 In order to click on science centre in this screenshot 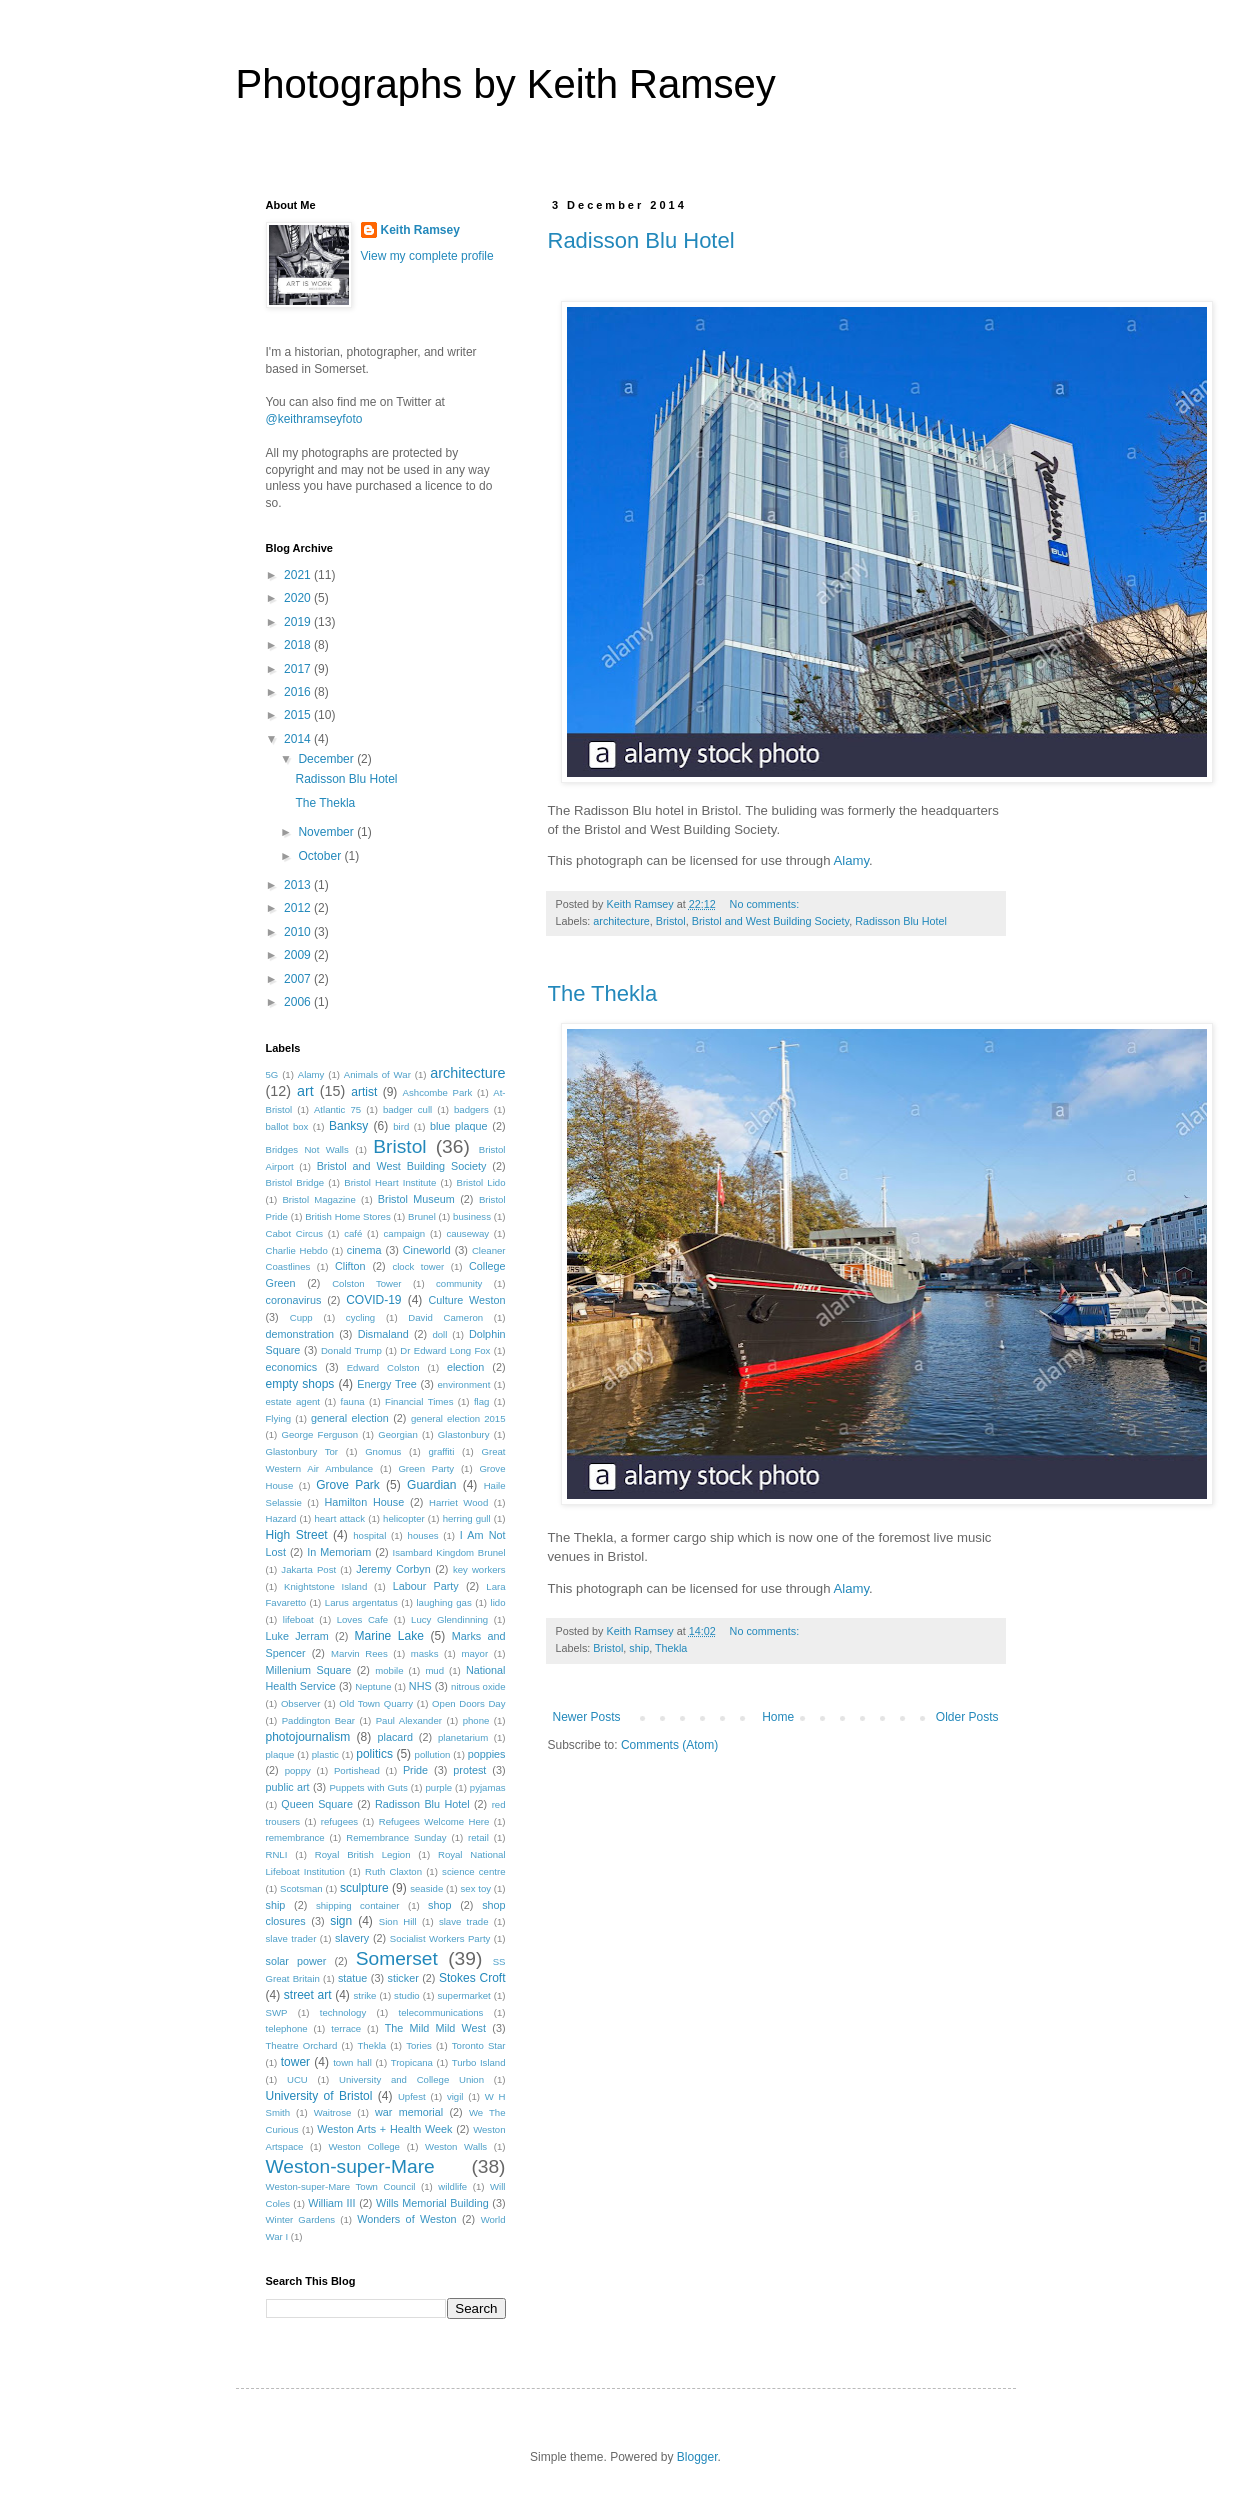, I will do `click(473, 1871)`.